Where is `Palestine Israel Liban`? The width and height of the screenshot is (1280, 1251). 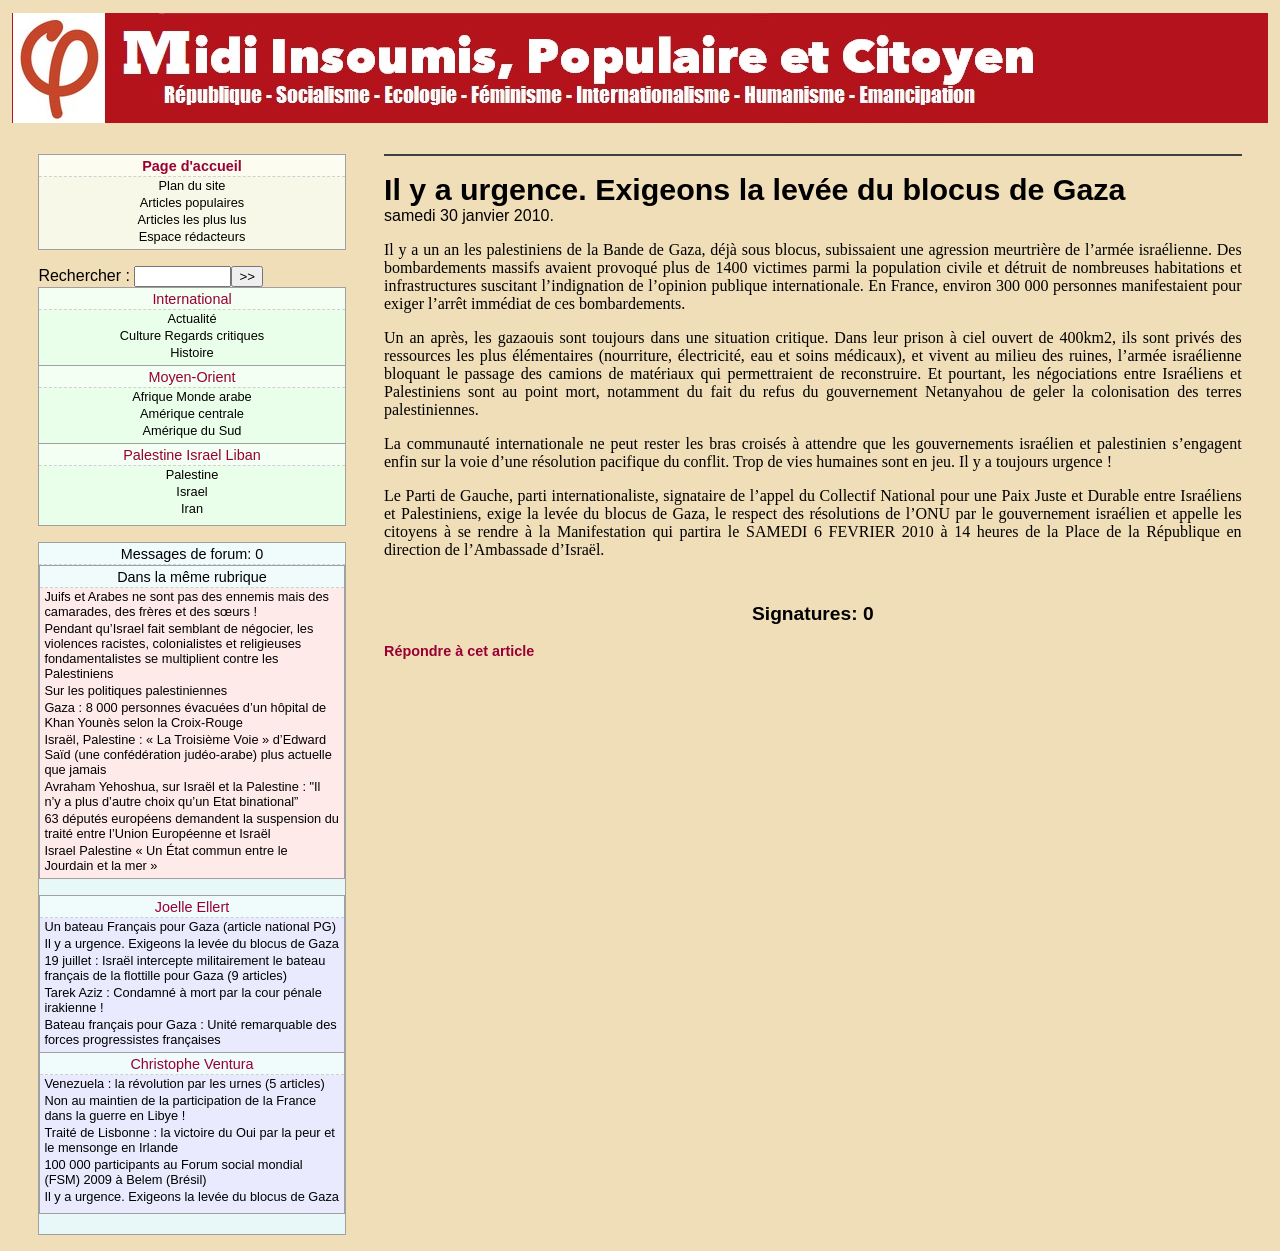 Palestine Israel Liban is located at coordinates (192, 455).